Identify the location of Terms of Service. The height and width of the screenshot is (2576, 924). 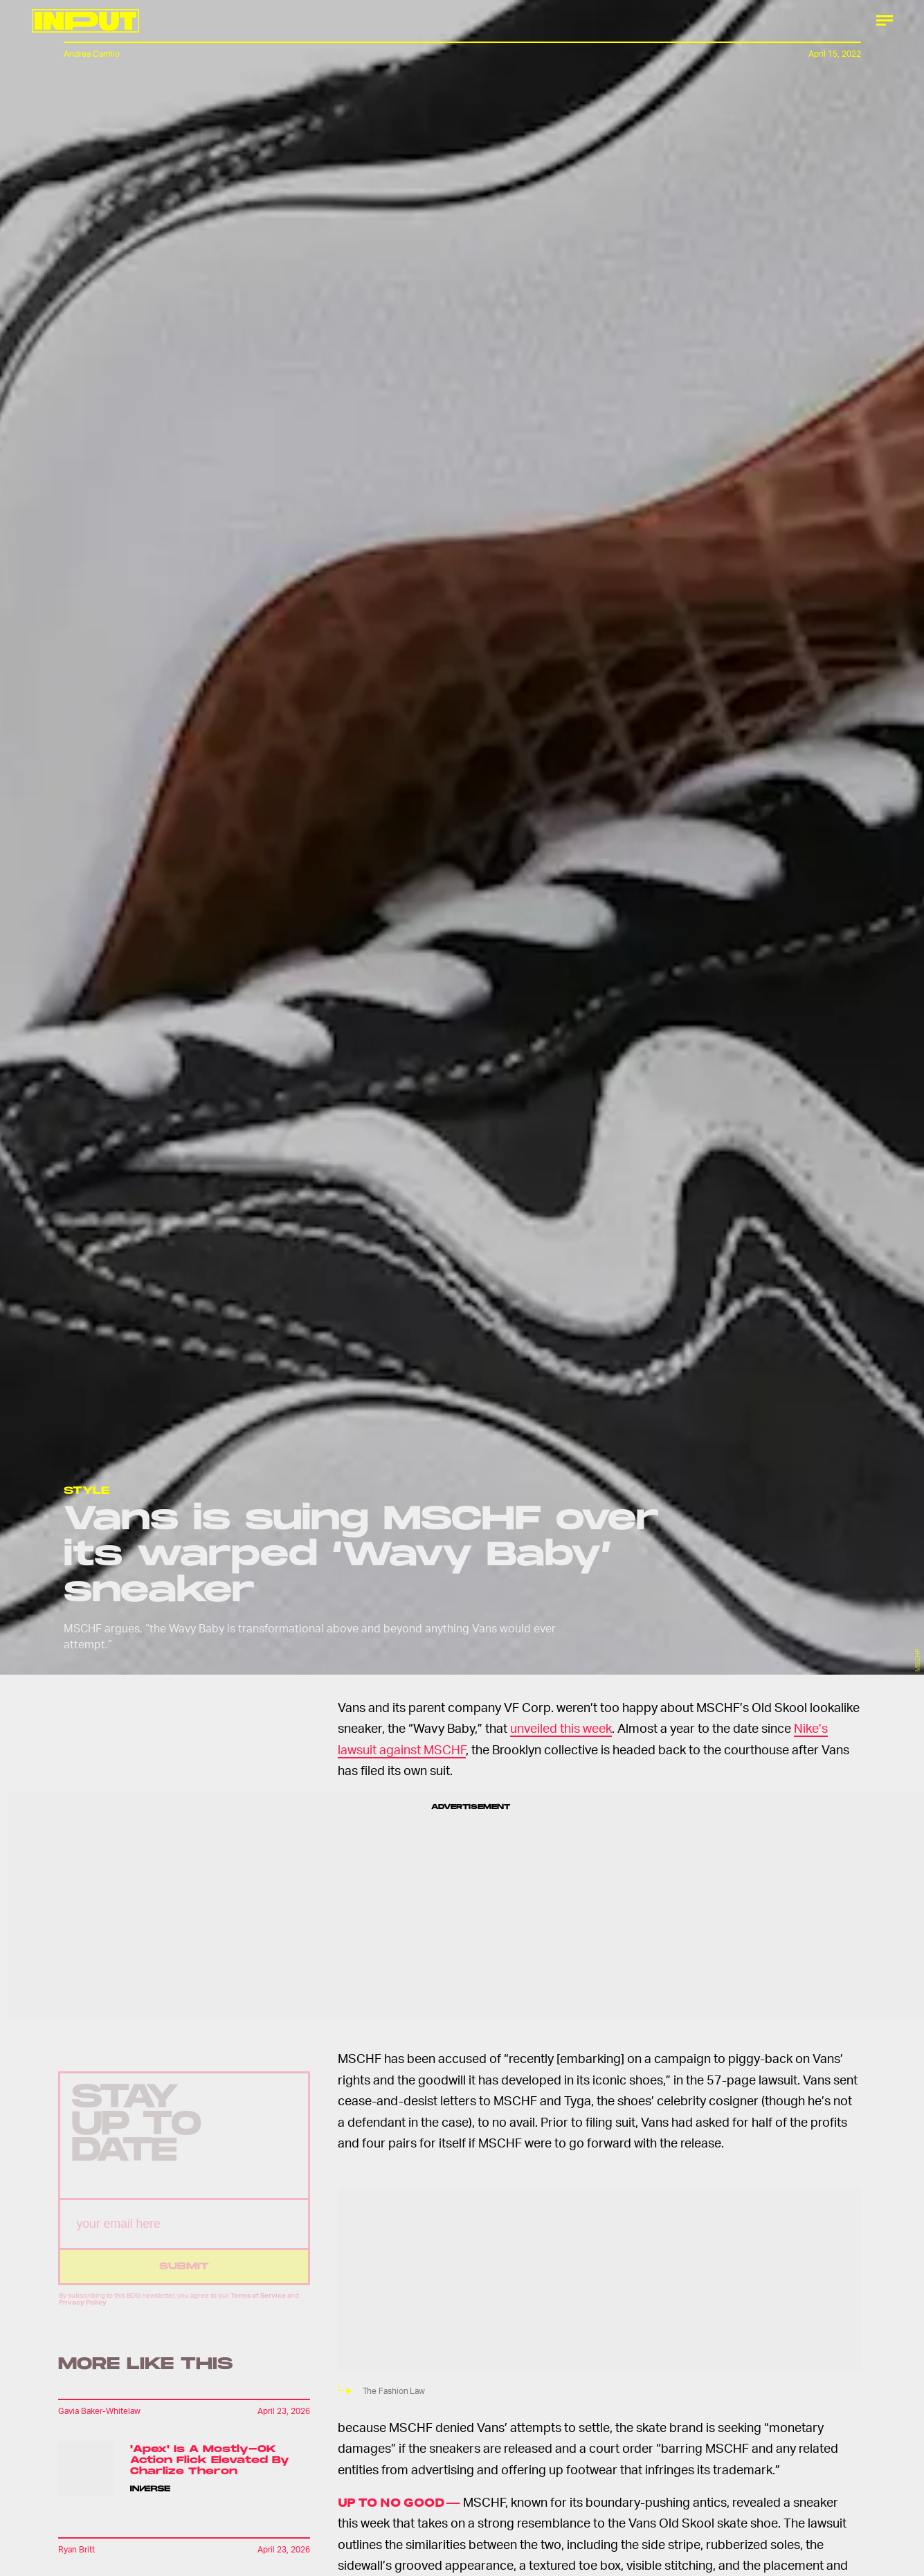
(258, 2304).